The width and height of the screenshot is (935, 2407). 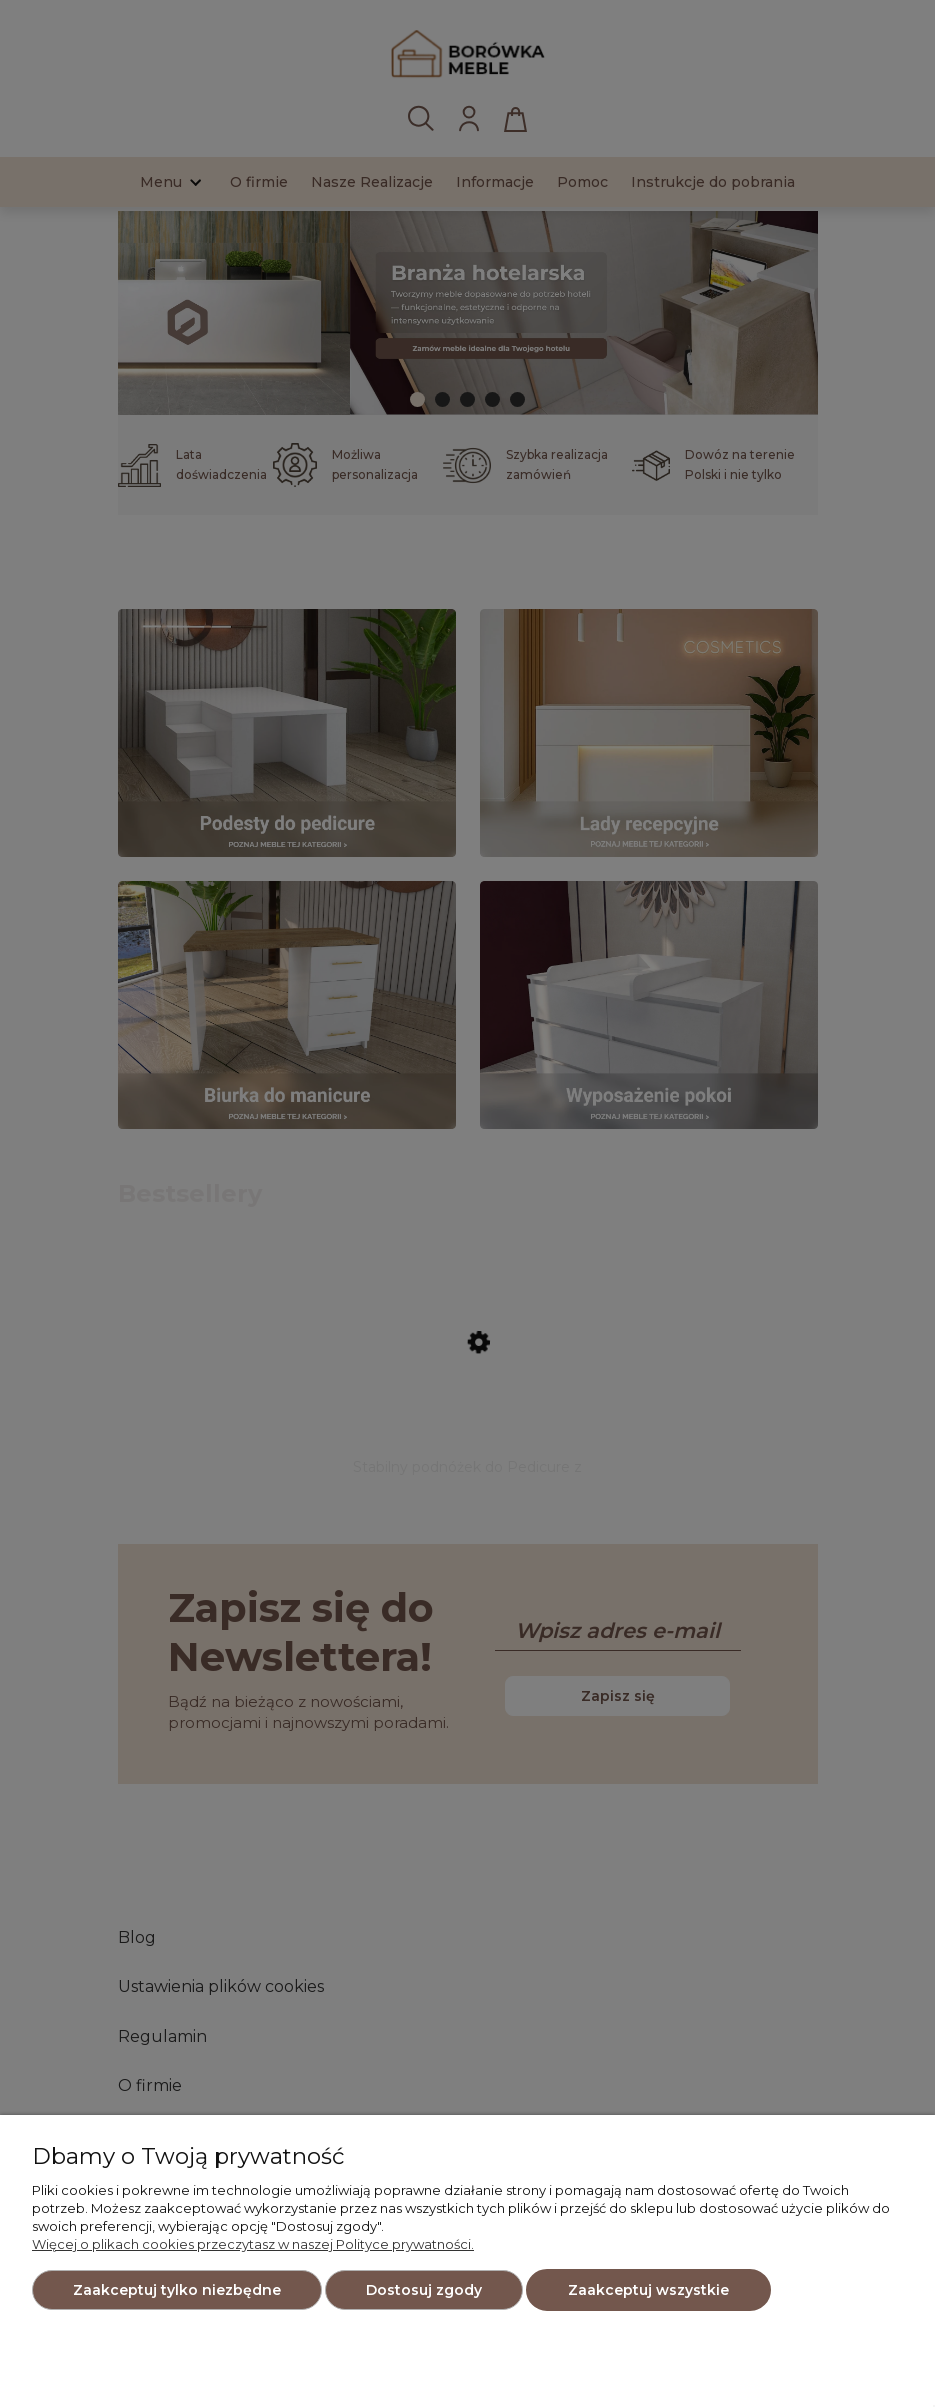 I want to click on Zaakceptuj tylko niezbędne, so click(x=177, y=2290).